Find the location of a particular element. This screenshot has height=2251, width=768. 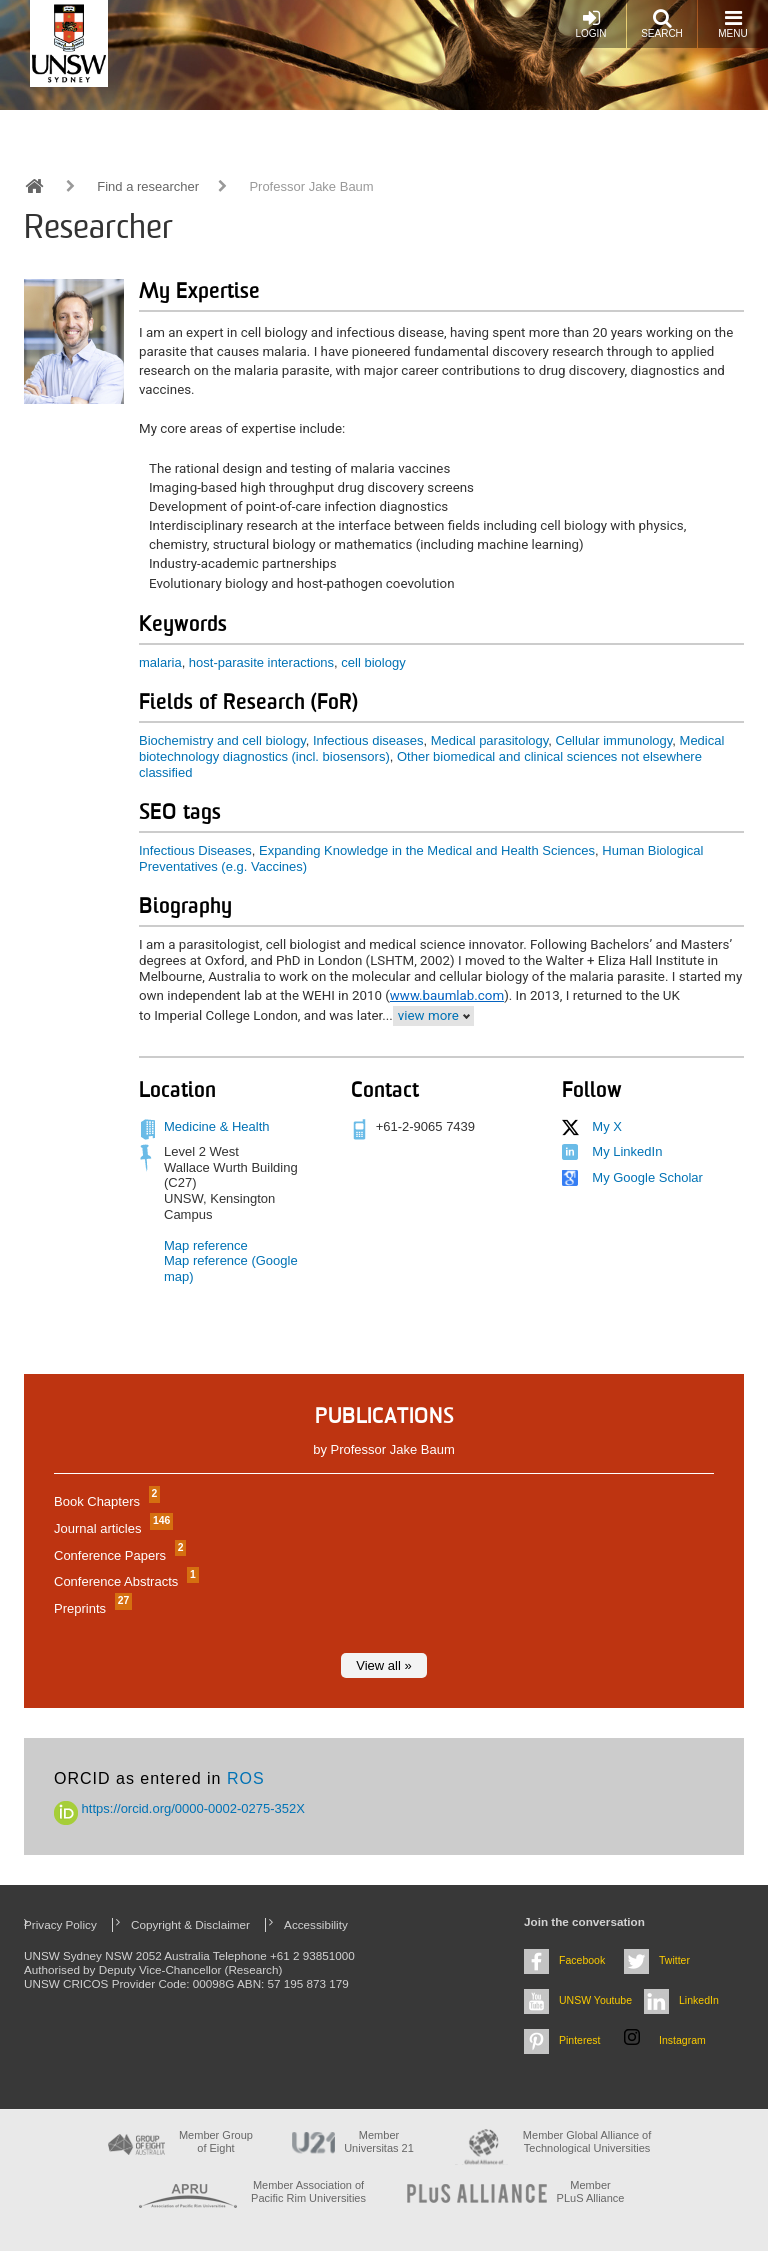

LinkedIn is located at coordinates (699, 2000).